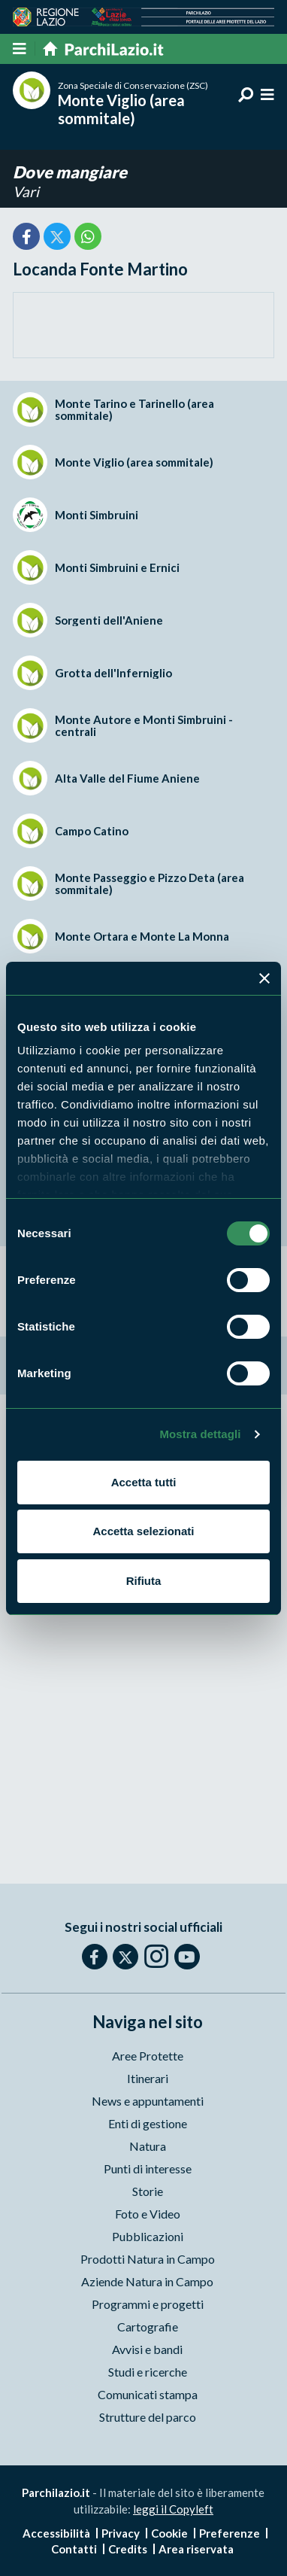 Image resolution: width=287 pixels, height=2576 pixels. What do you see at coordinates (264, 978) in the screenshot?
I see `[Chiudi banner]` at bounding box center [264, 978].